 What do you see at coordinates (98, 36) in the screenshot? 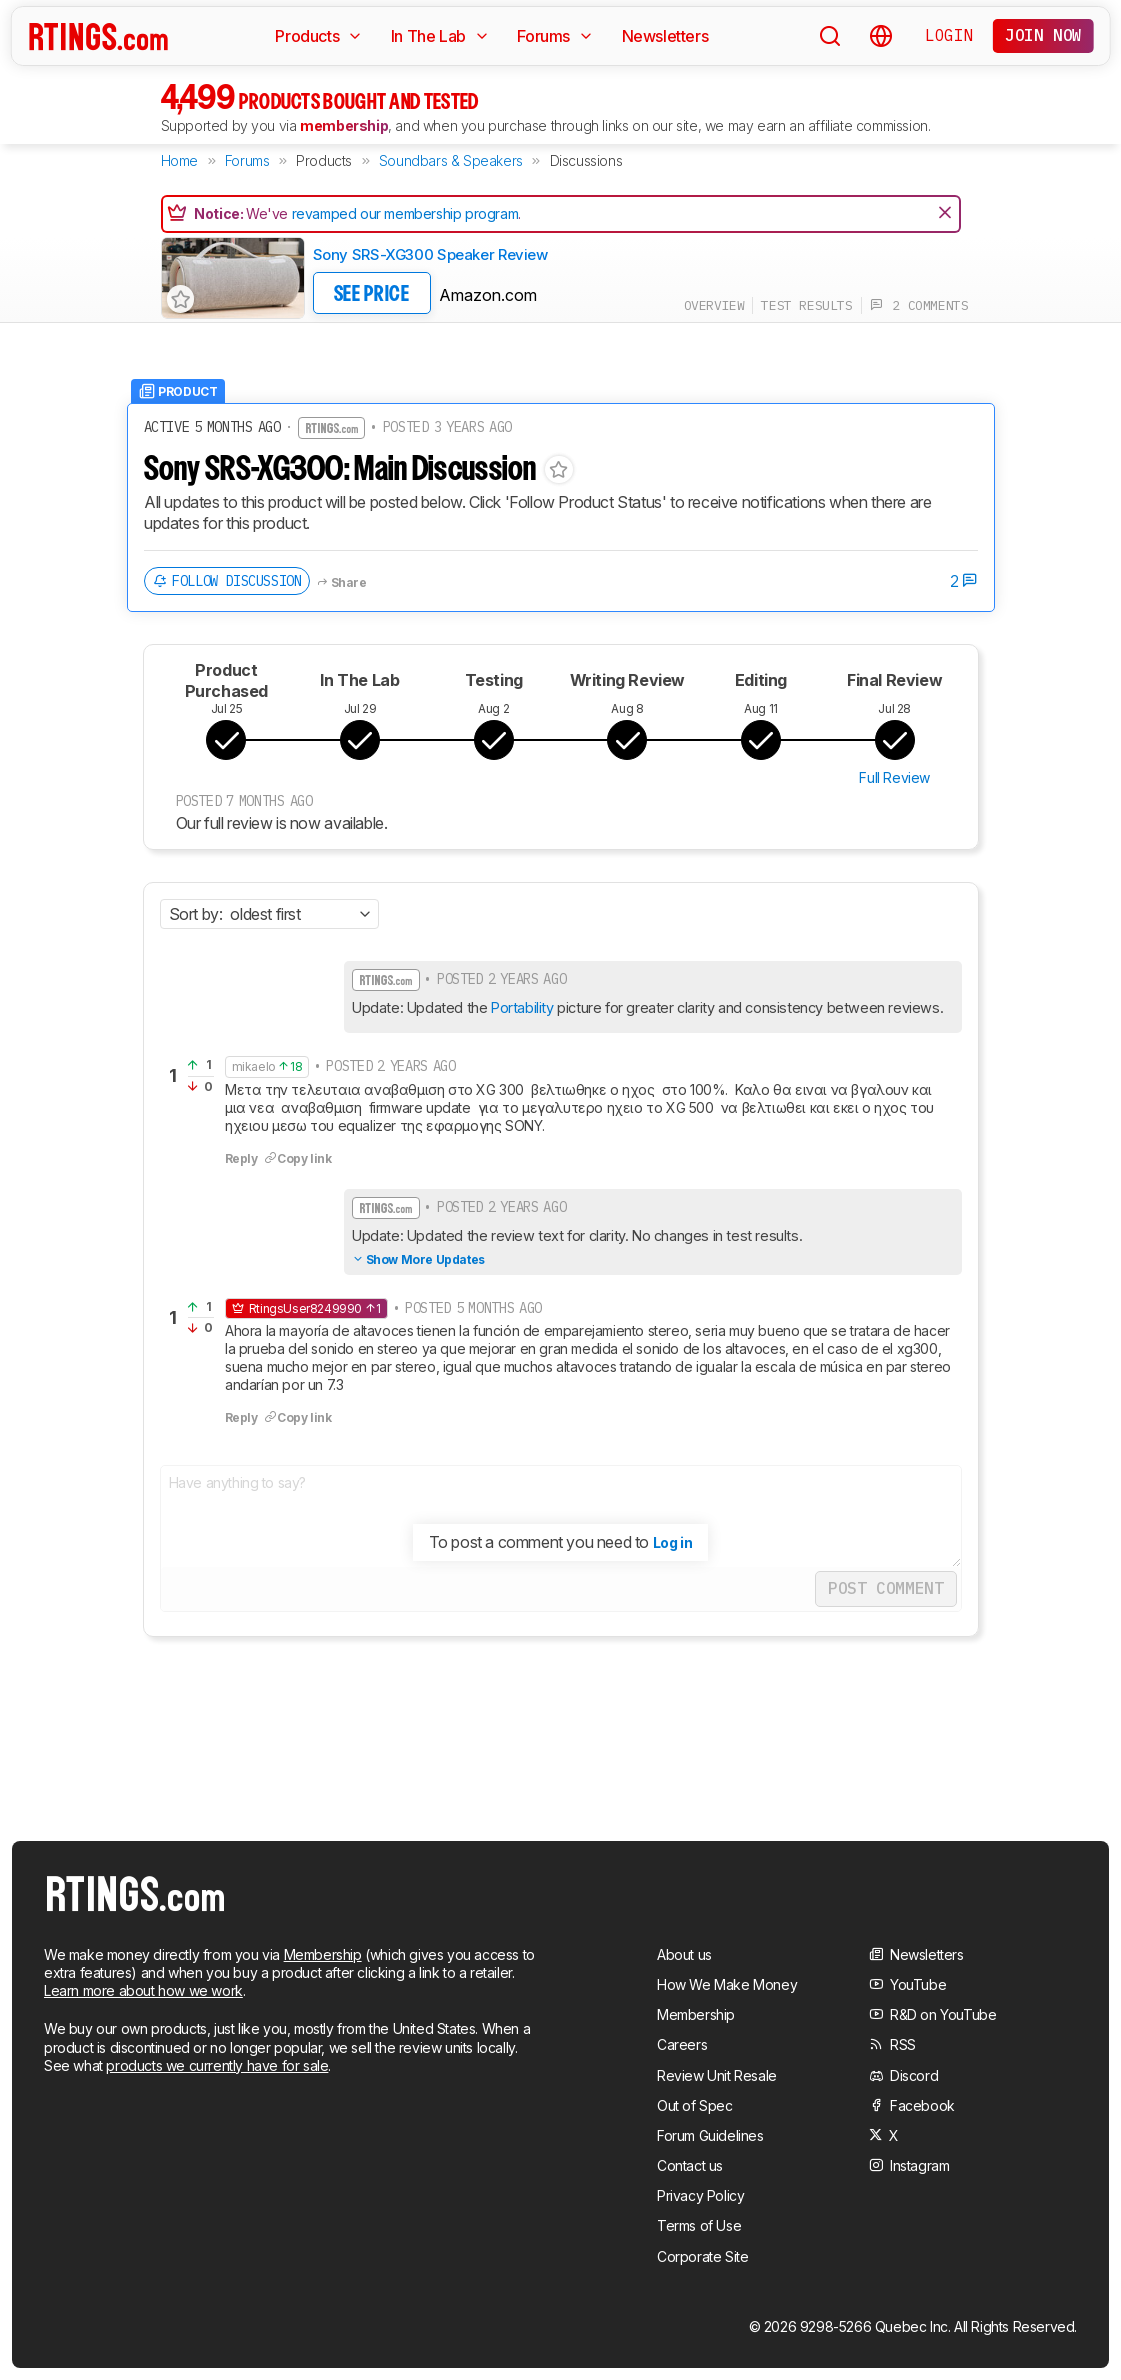
I see `[Home Page]` at bounding box center [98, 36].